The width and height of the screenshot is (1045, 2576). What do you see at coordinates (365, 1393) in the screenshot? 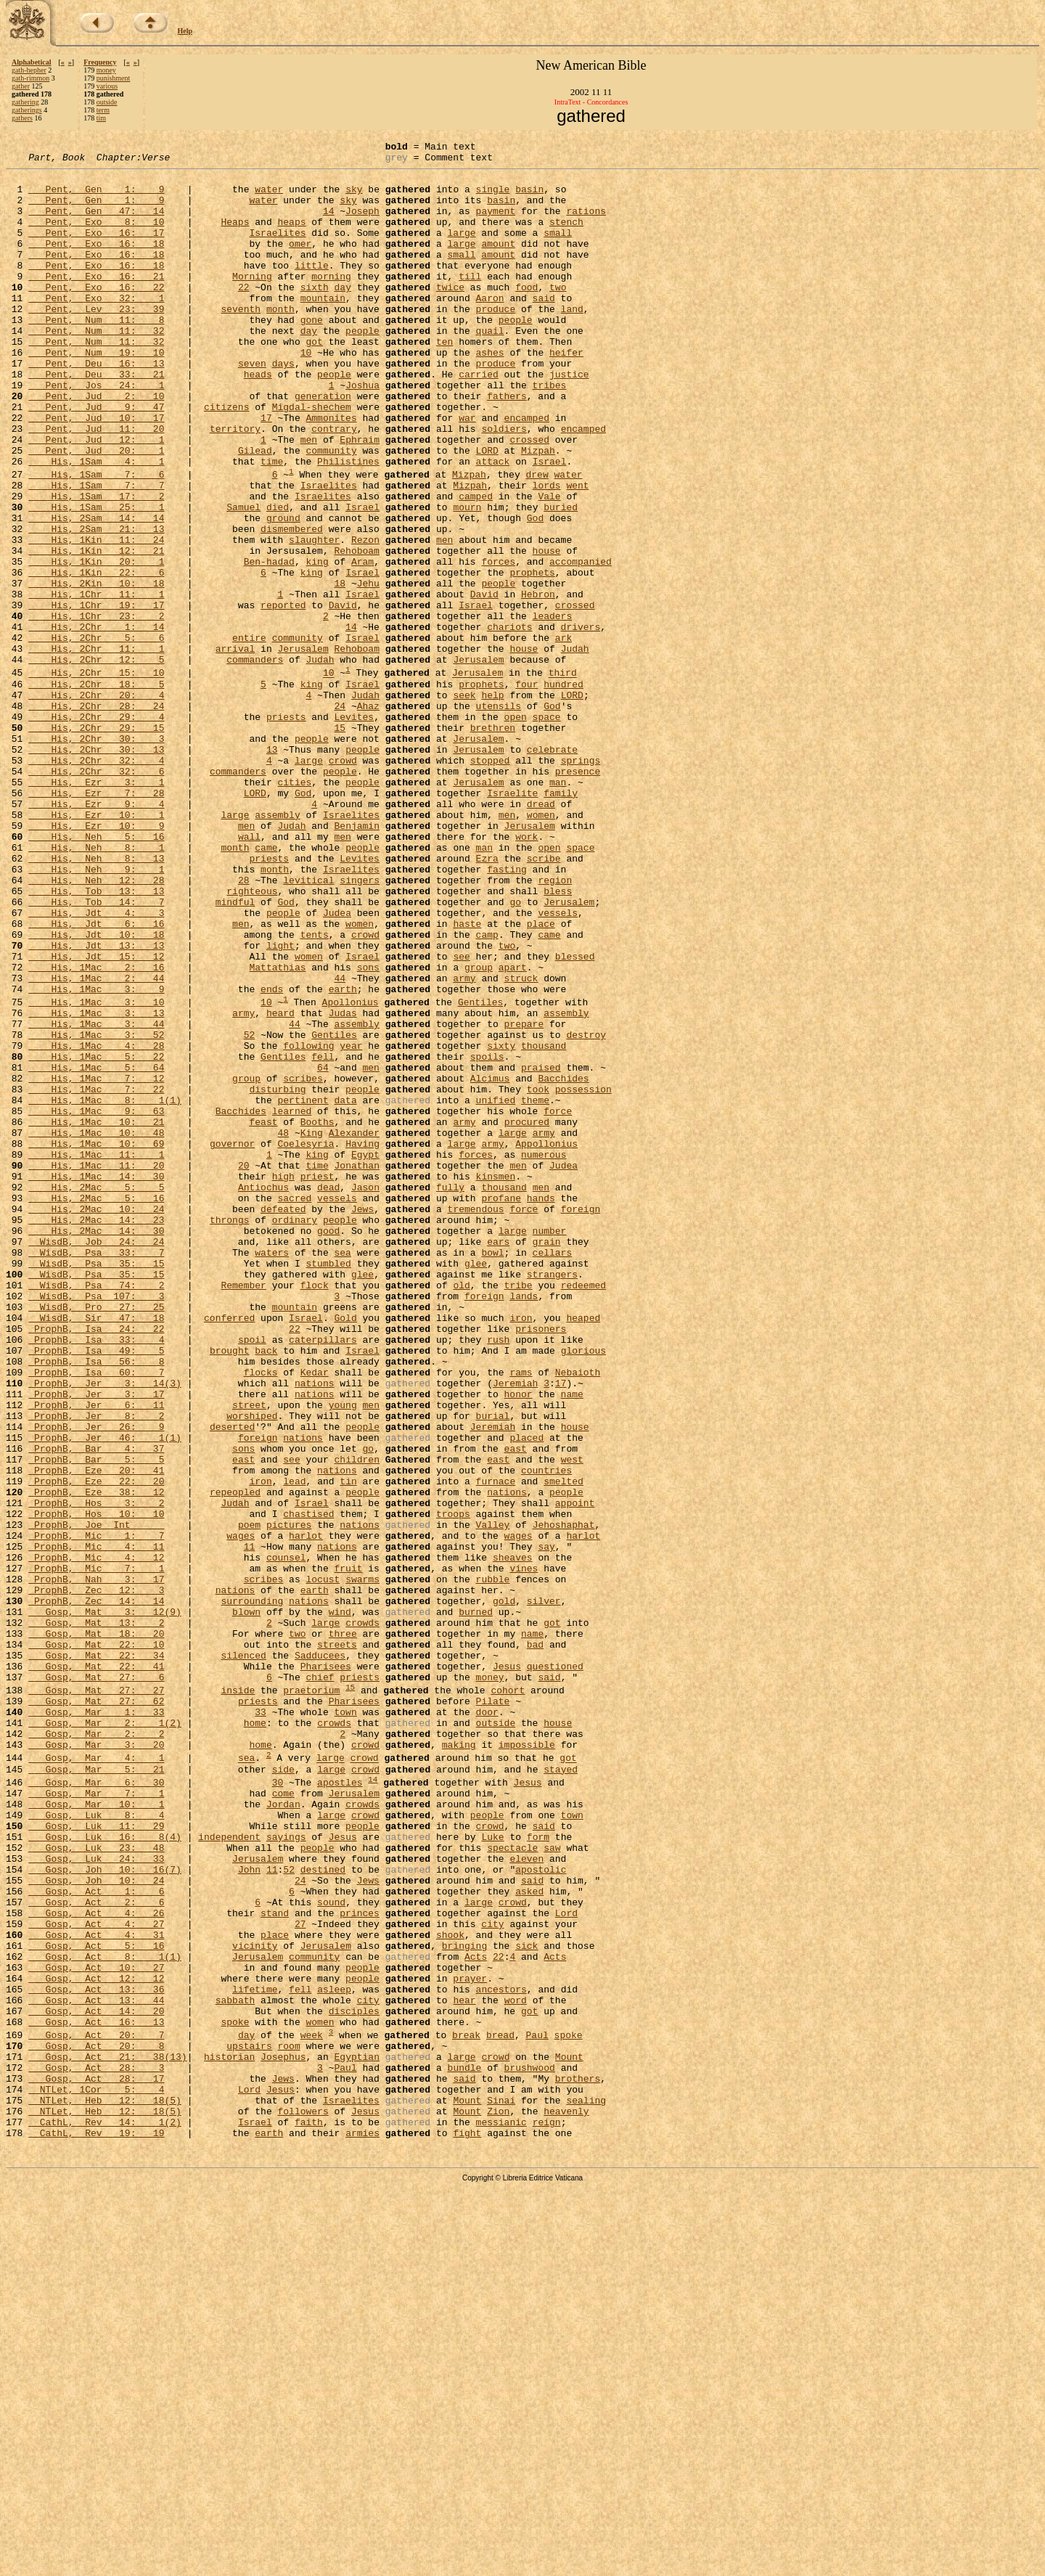
I see `Jason` at bounding box center [365, 1393].